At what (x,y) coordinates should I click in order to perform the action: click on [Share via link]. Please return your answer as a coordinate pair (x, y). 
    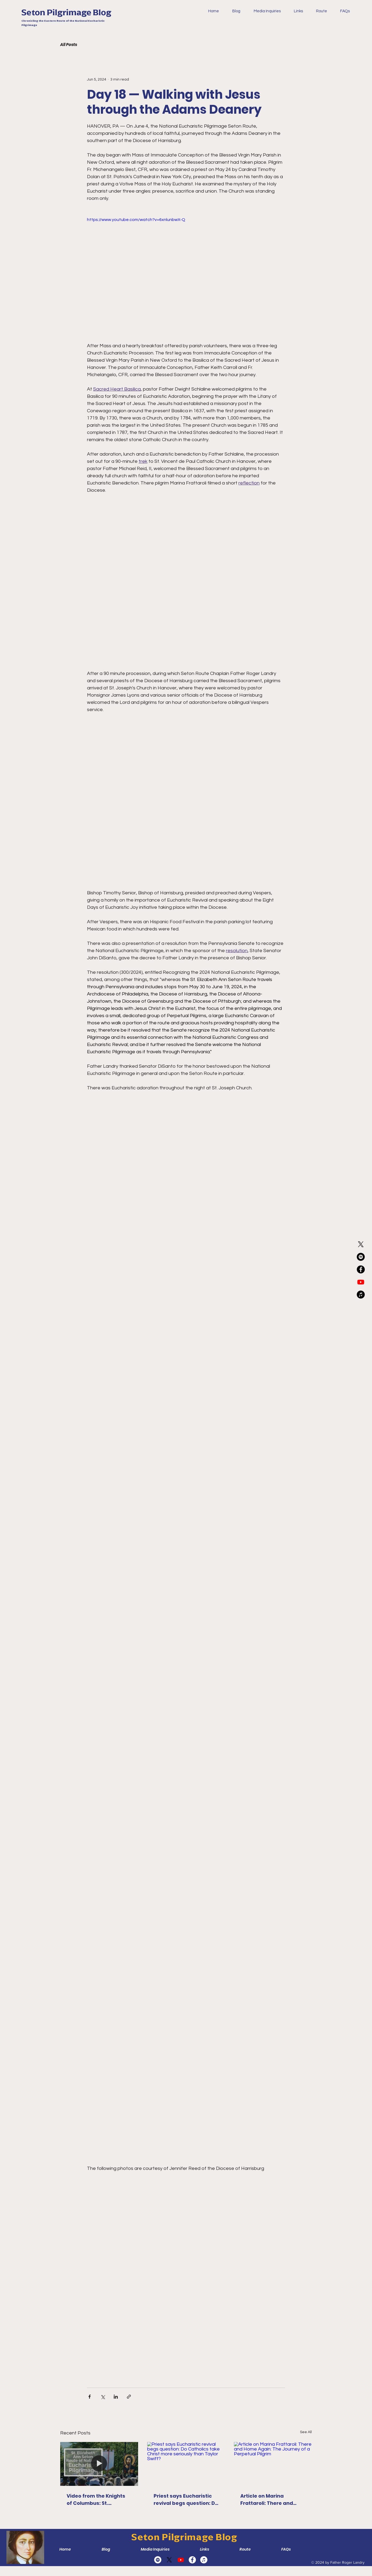
    Looking at the image, I should click on (128, 2396).